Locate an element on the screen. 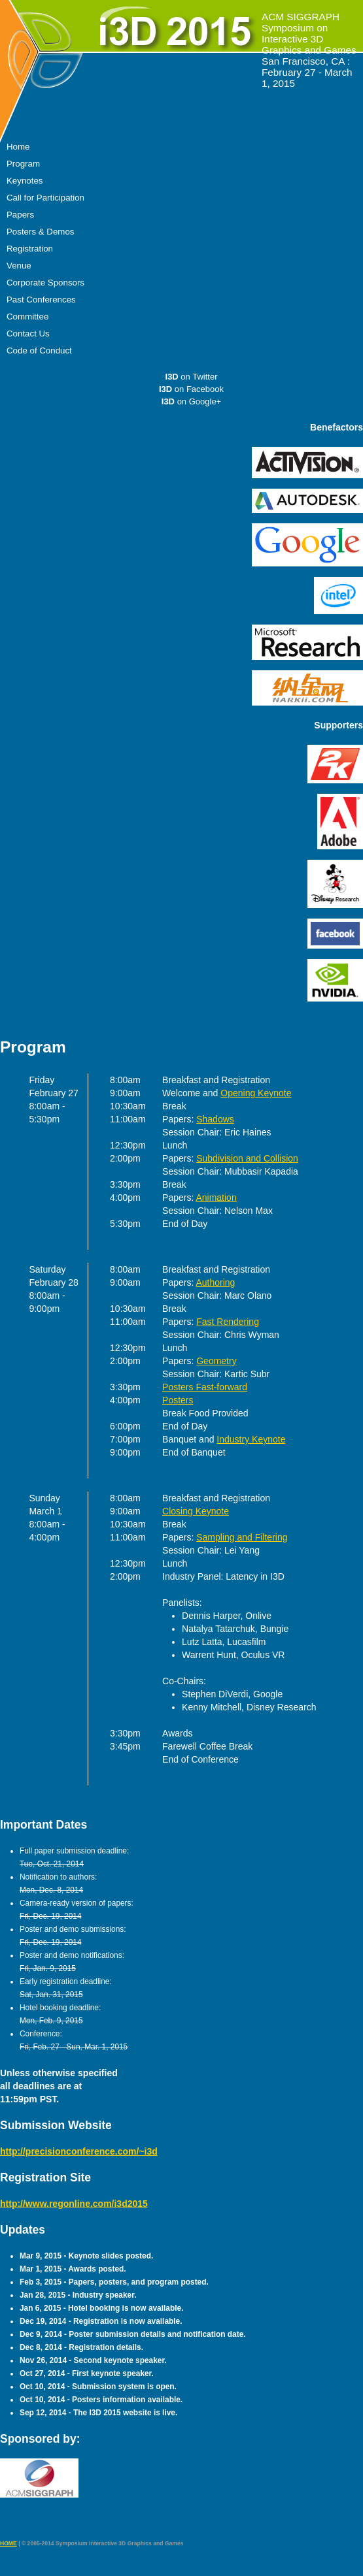  Code of Conduct is located at coordinates (39, 350).